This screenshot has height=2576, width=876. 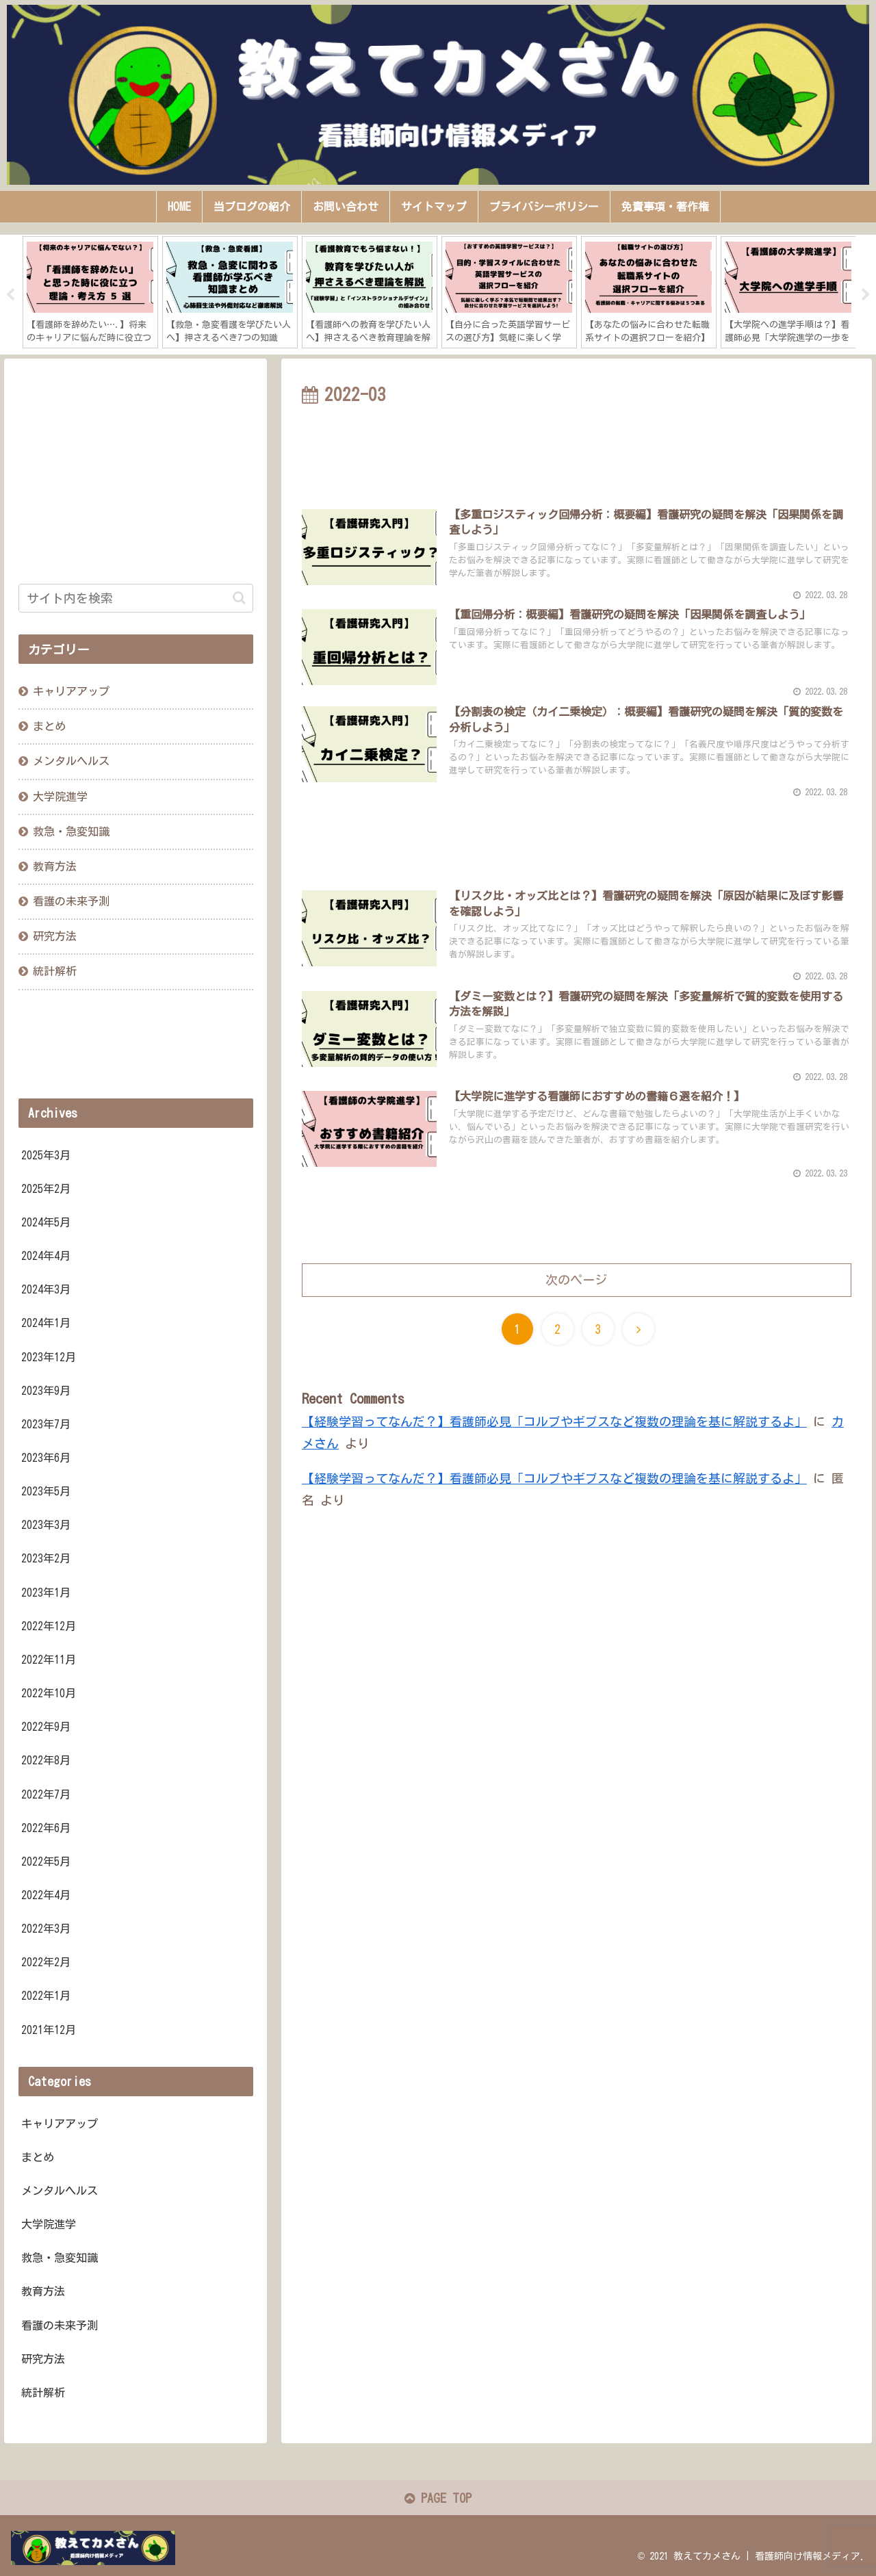 I want to click on 2022年2月, so click(x=45, y=1962).